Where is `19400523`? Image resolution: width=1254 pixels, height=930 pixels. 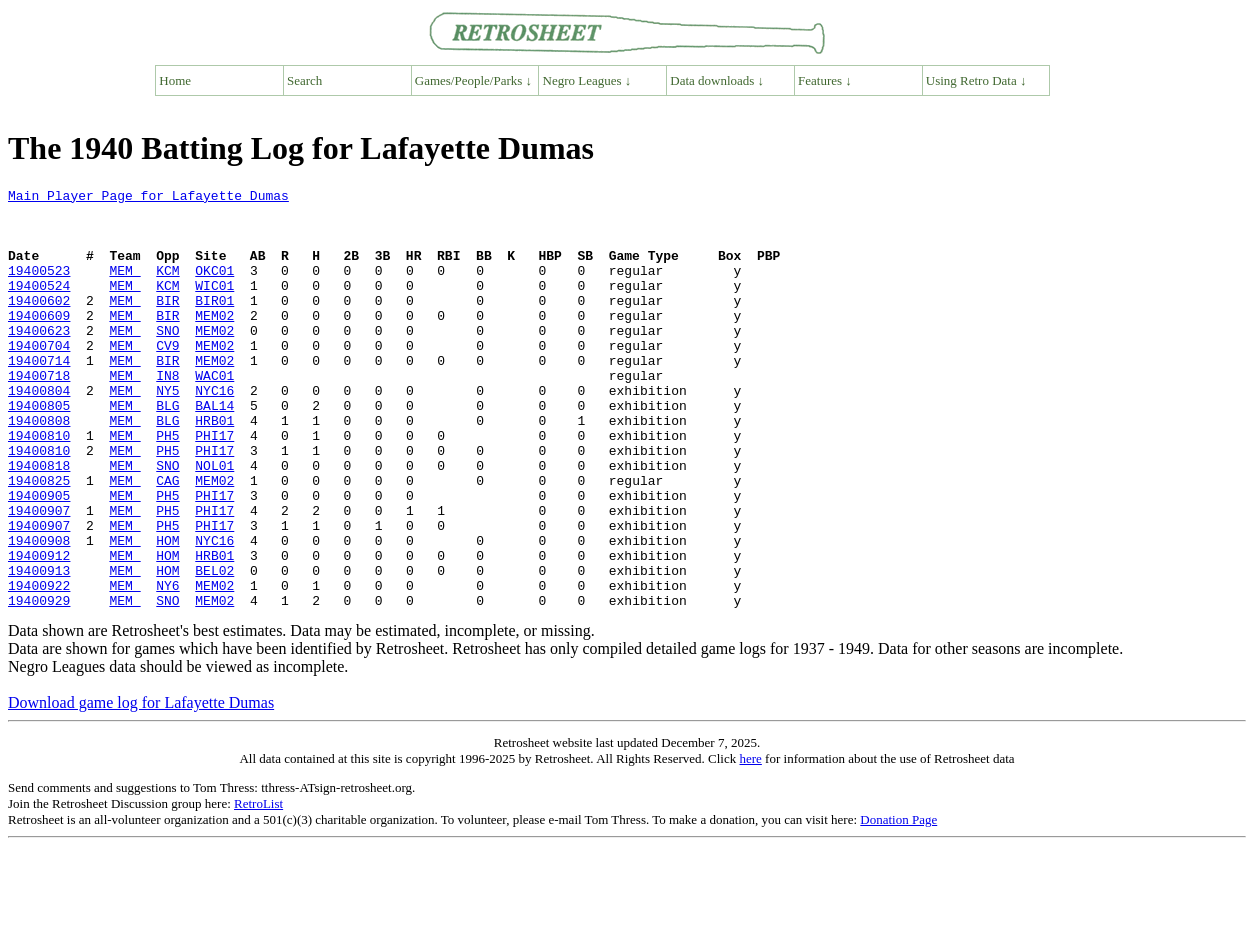 19400523 is located at coordinates (39, 288).